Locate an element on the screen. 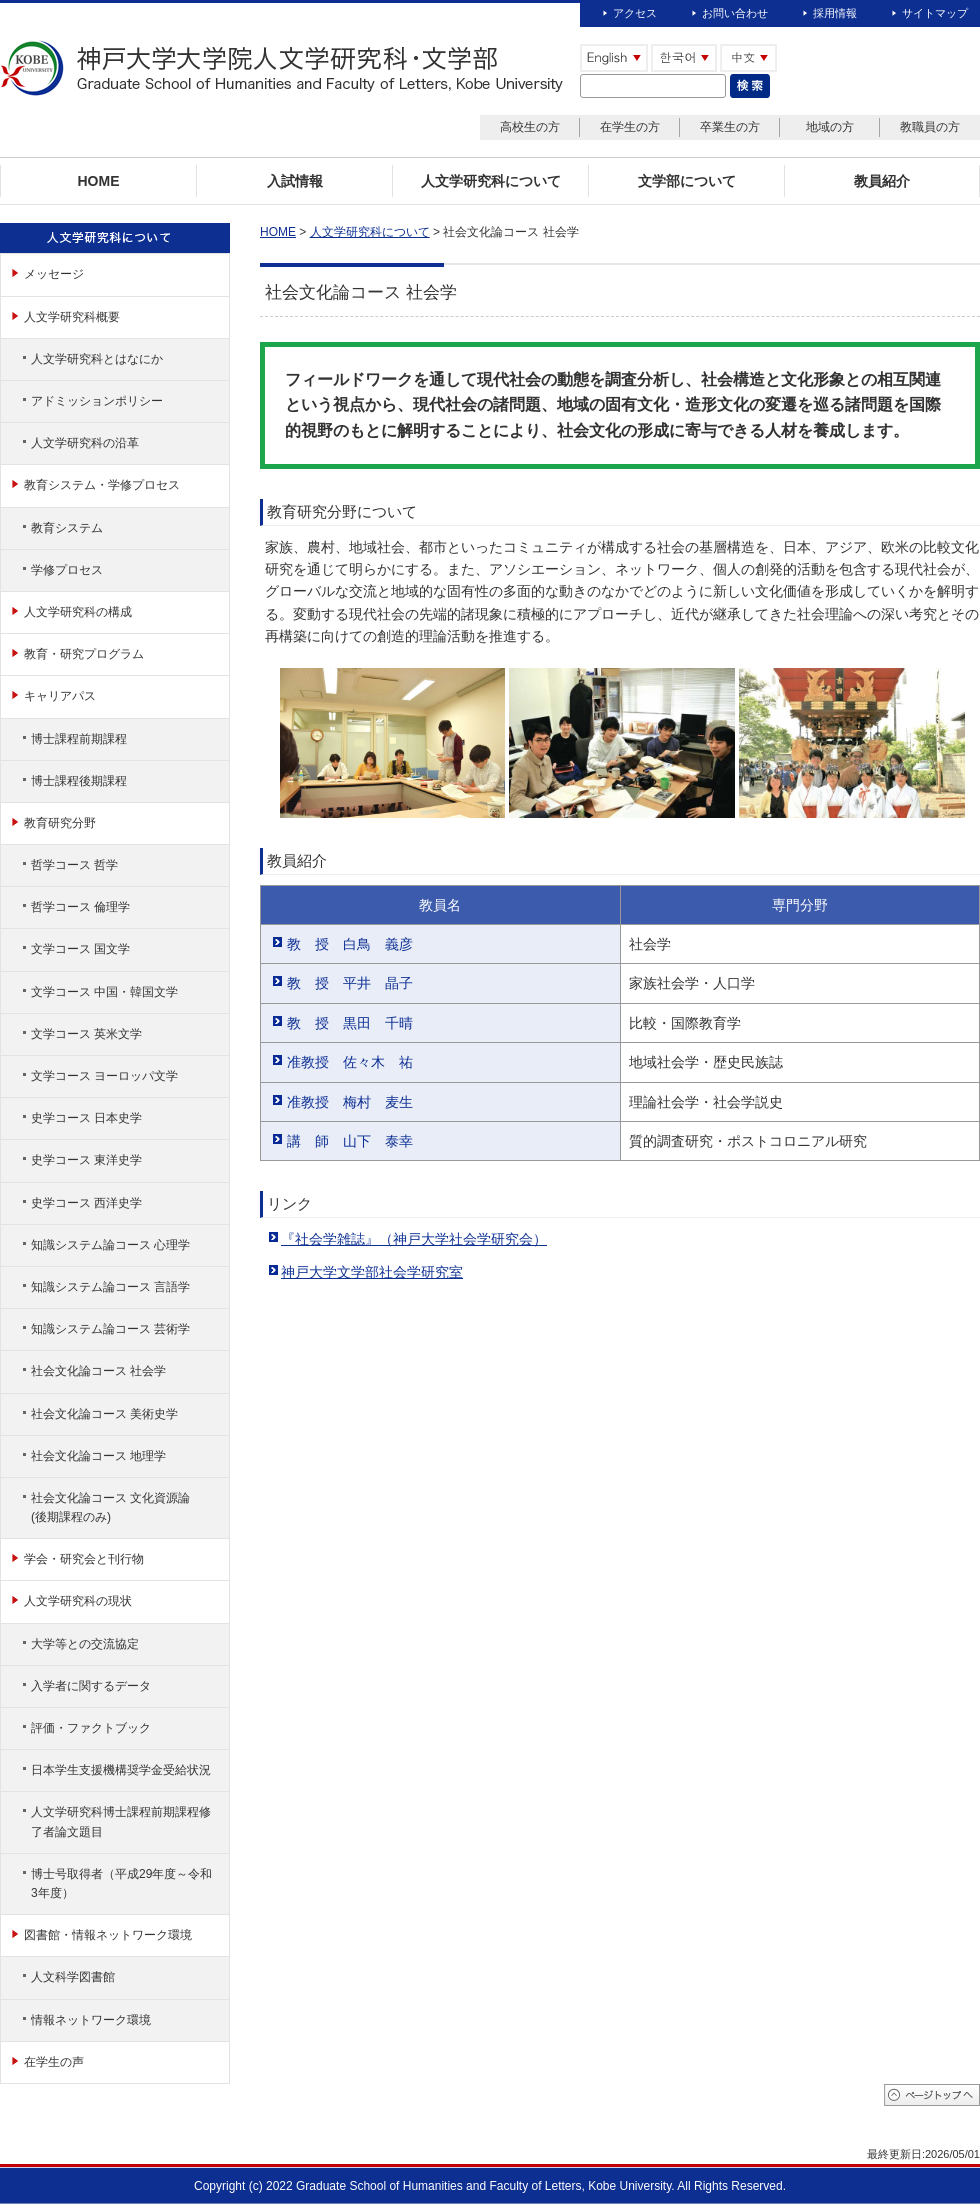  神戸大学文学部社会学研究室 is located at coordinates (372, 1272).